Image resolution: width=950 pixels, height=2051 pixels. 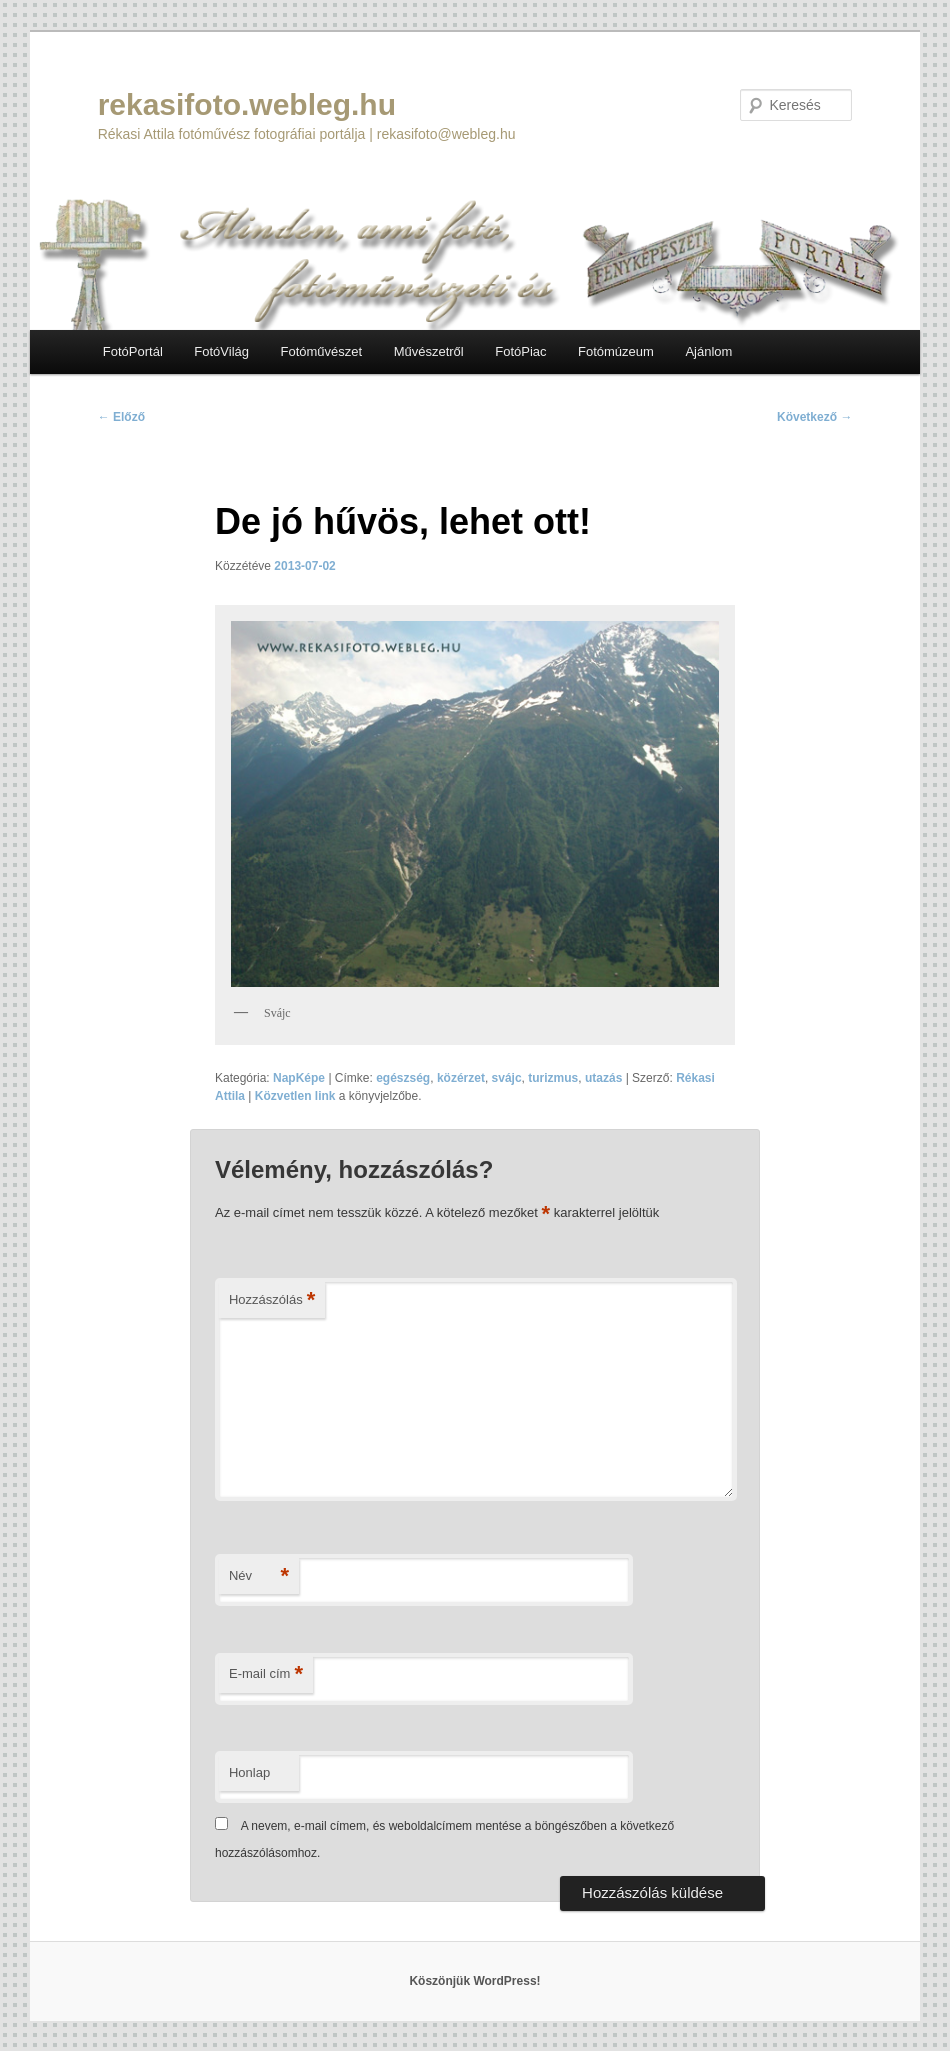 I want to click on Művészetről, so click(x=429, y=351).